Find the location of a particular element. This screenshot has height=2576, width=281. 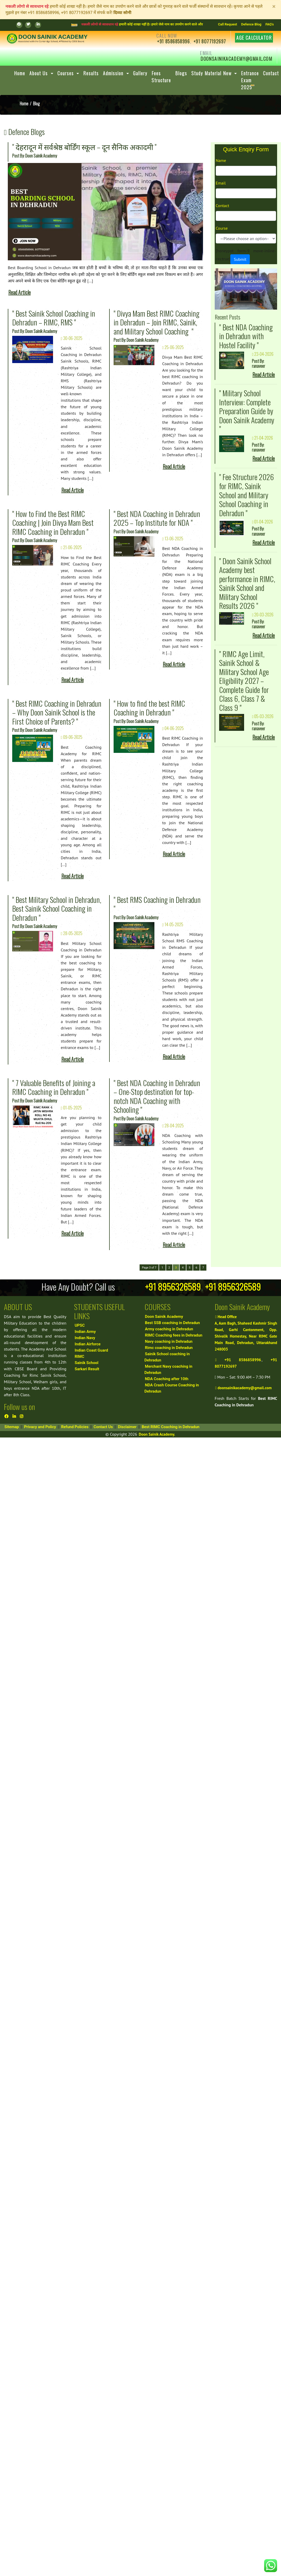

Doon Sainik Academy. is located at coordinates (157, 1434).